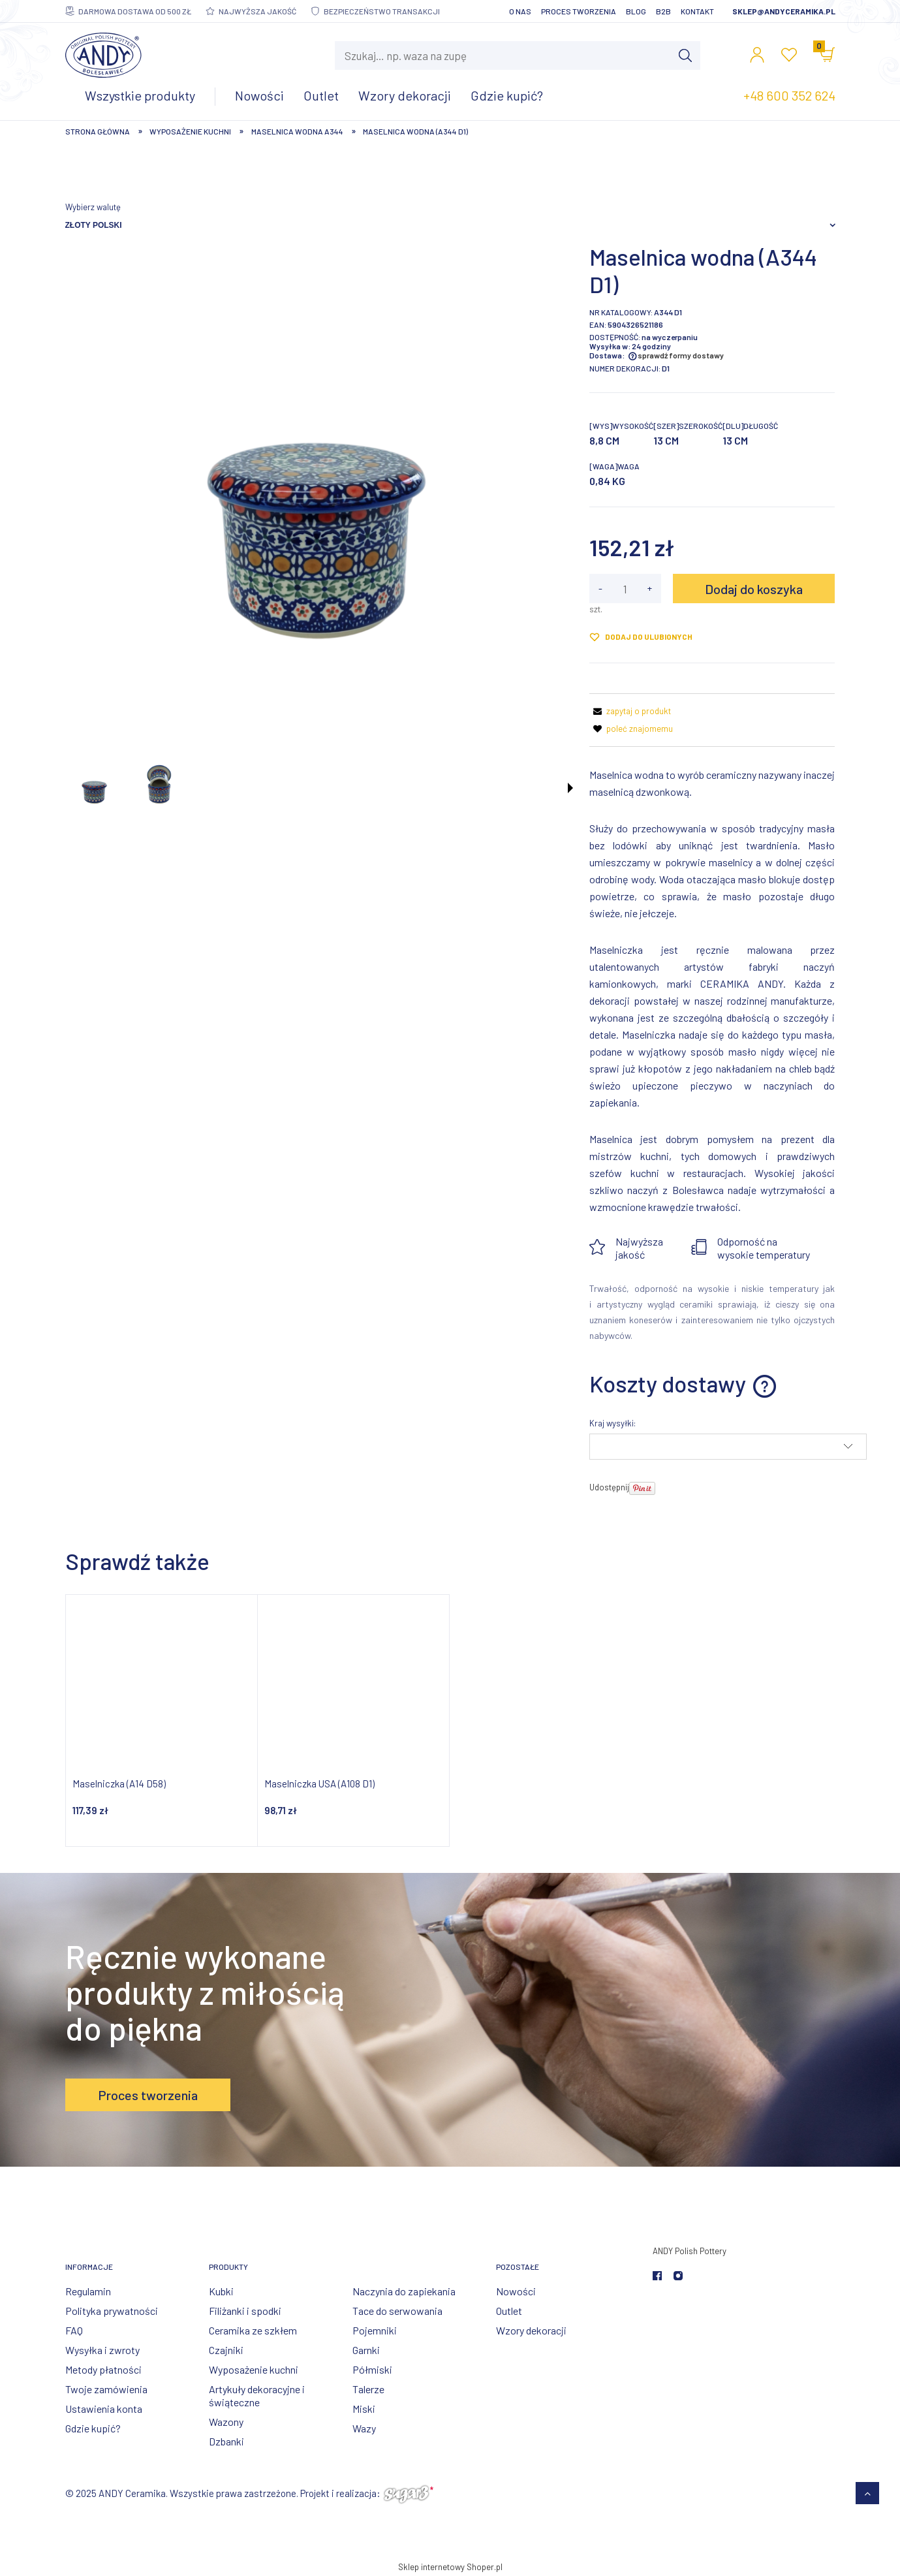 The height and width of the screenshot is (2576, 900). What do you see at coordinates (253, 2330) in the screenshot?
I see `Ceramika ze szkłem` at bounding box center [253, 2330].